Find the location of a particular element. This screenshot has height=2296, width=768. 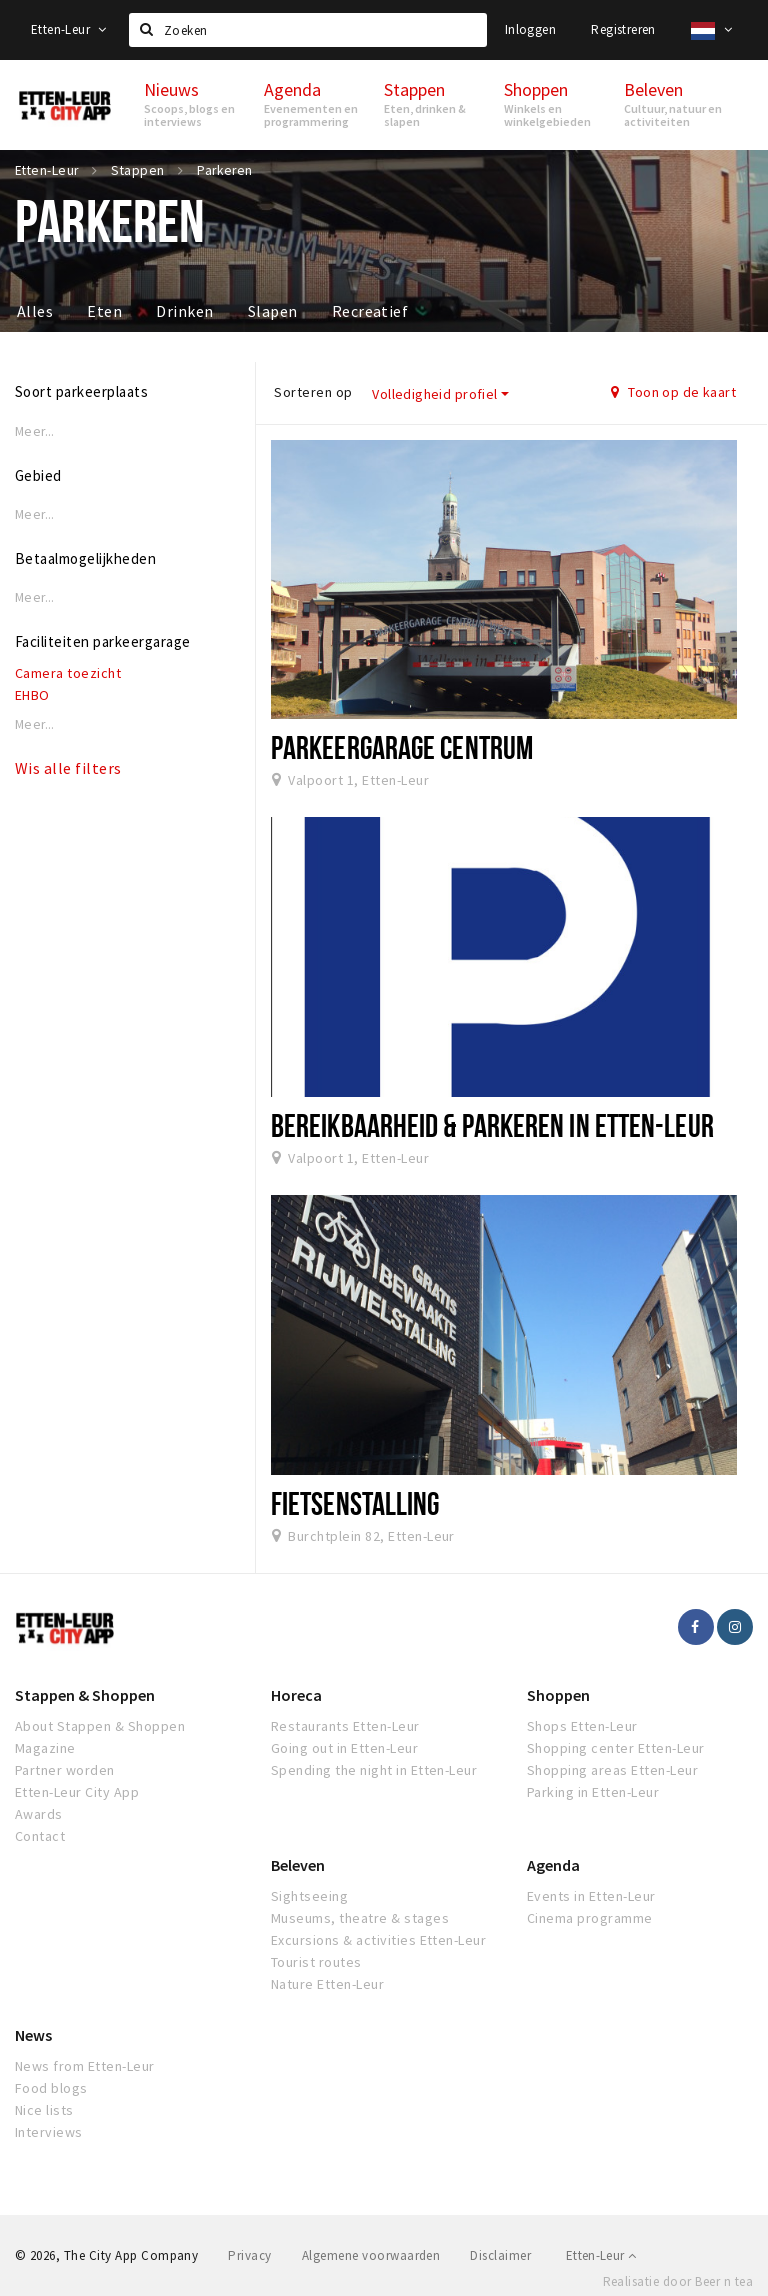

Sorteren op is located at coordinates (313, 392).